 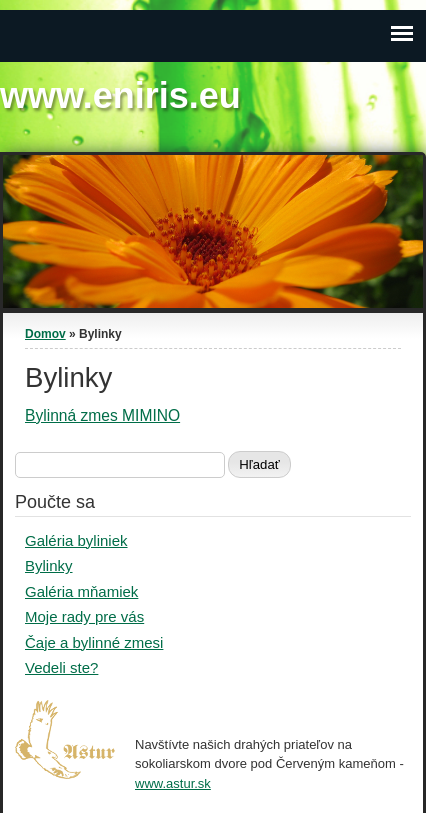 What do you see at coordinates (76, 540) in the screenshot?
I see `Galéria byliniek` at bounding box center [76, 540].